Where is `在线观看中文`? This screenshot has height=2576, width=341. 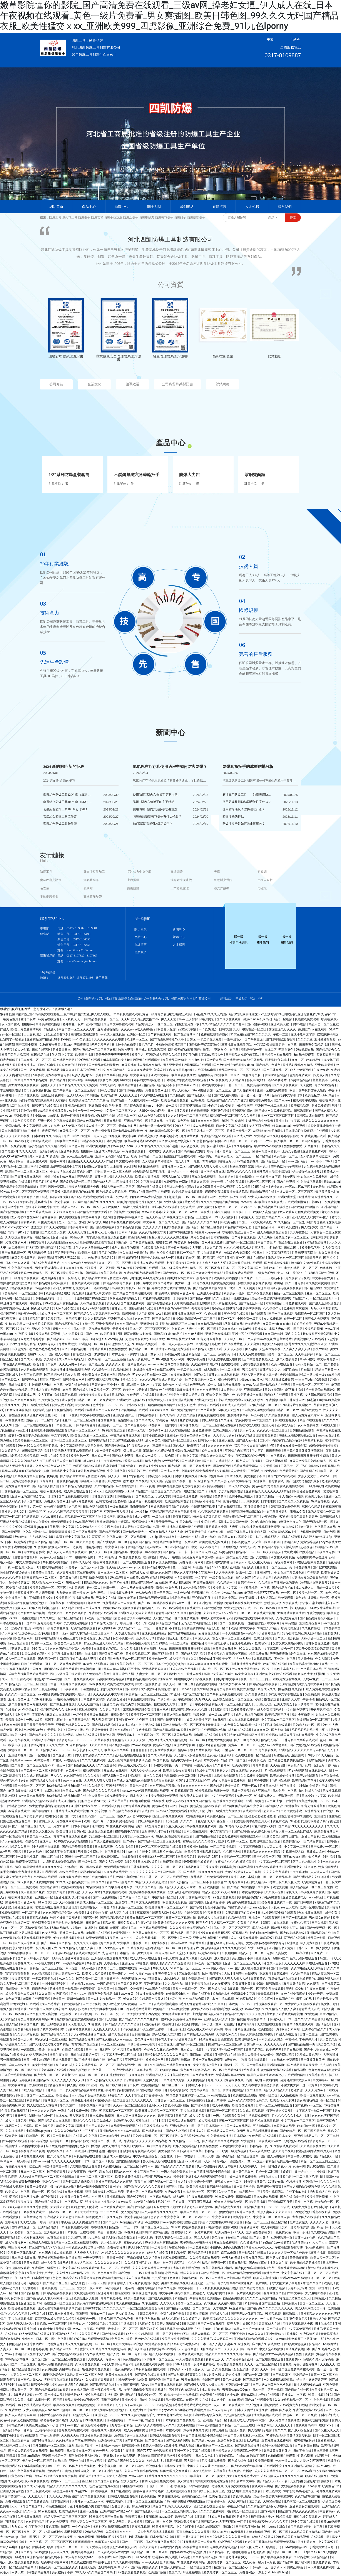
在线观看中文 is located at coordinates (20, 2441).